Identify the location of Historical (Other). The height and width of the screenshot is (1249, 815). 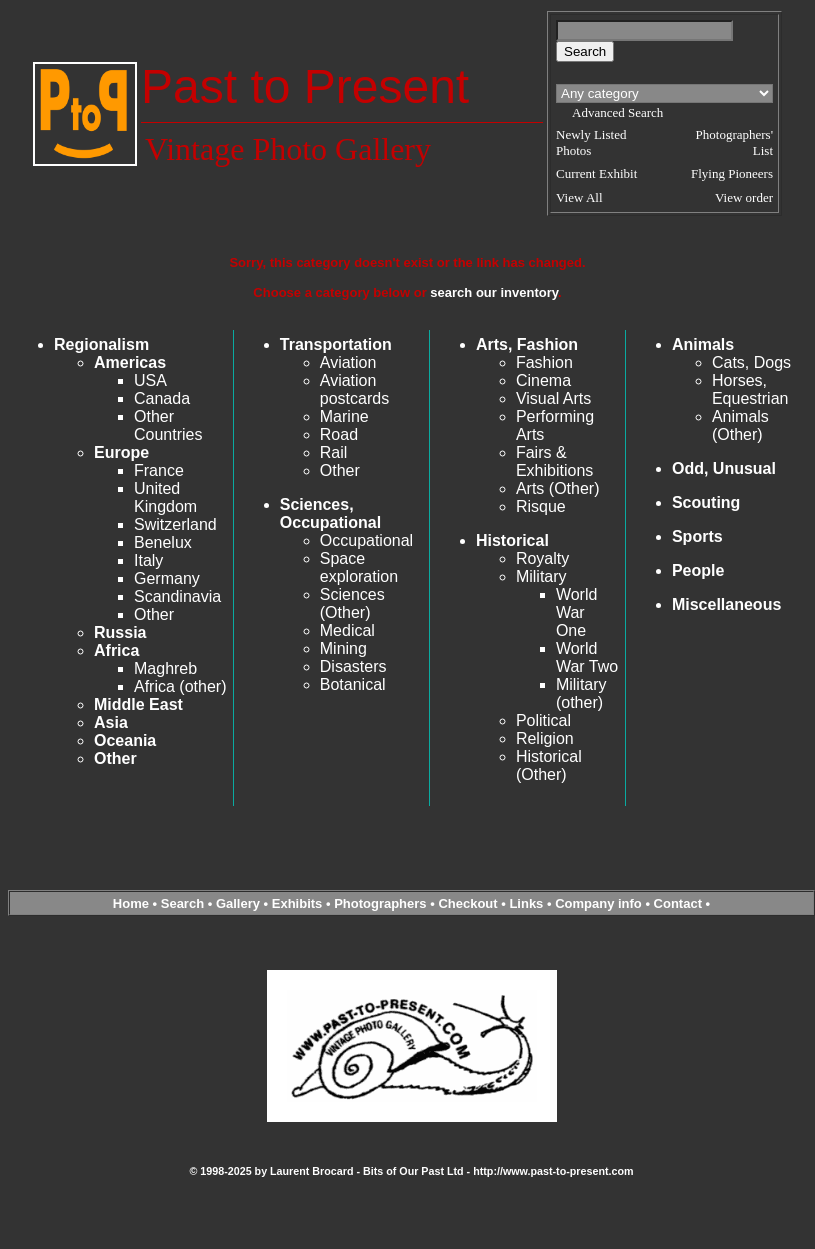
(549, 765).